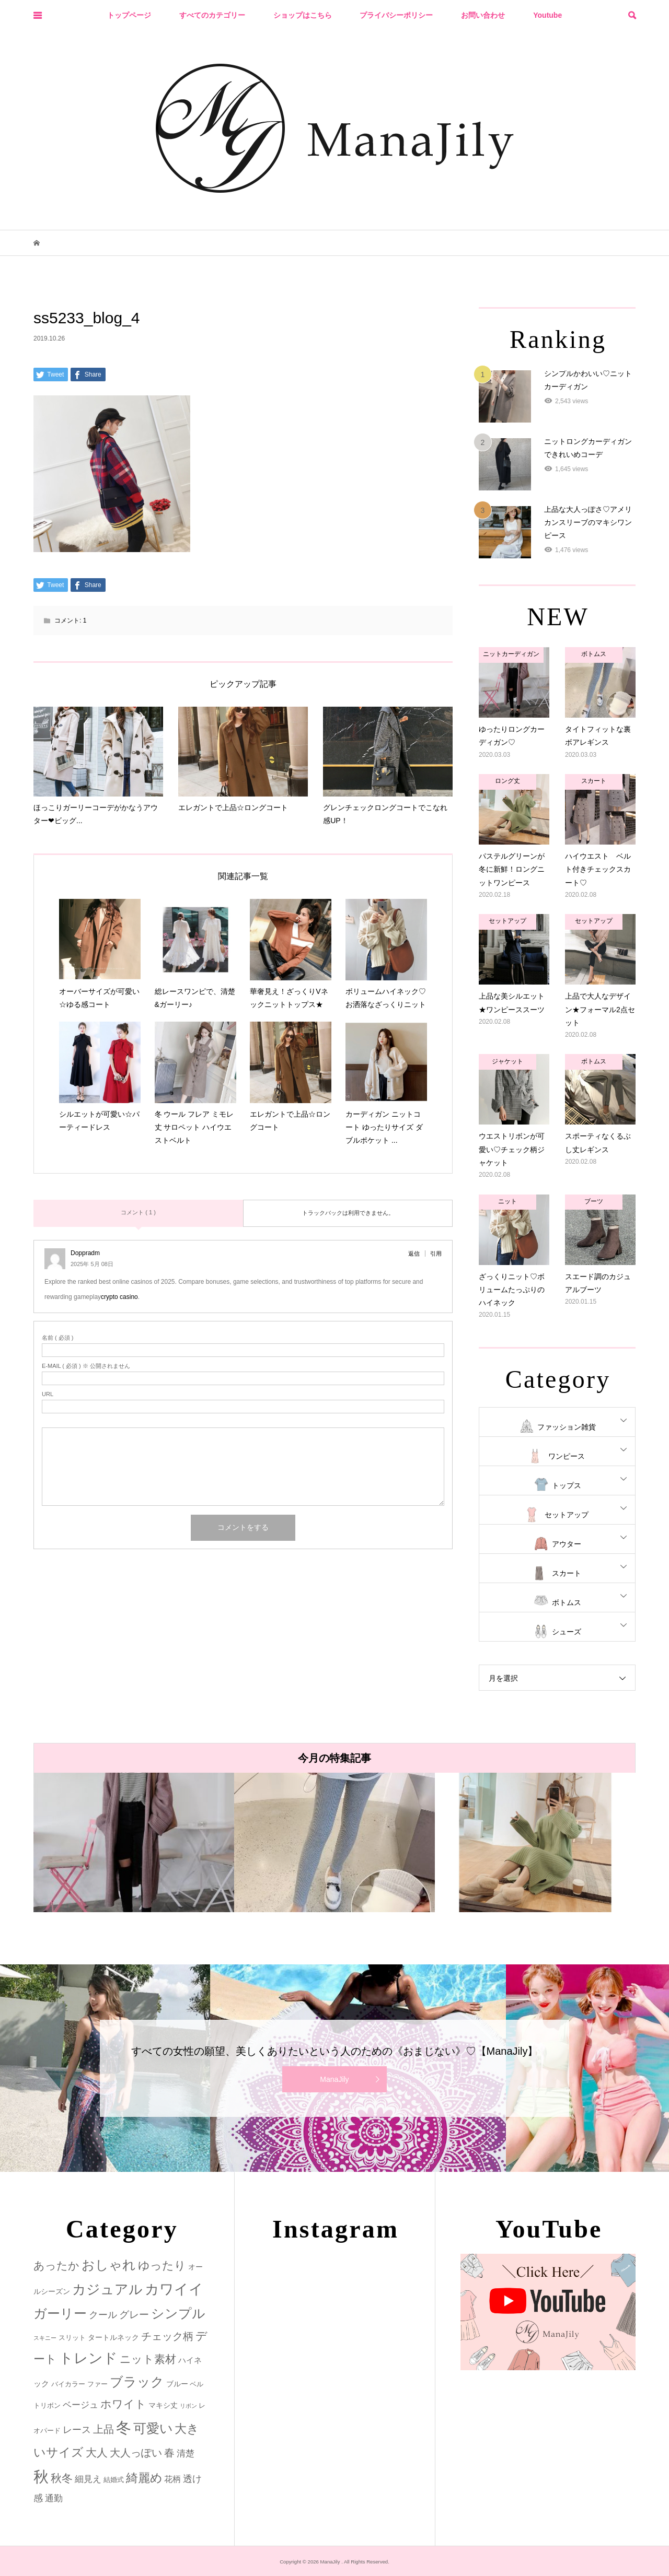 The width and height of the screenshot is (669, 2576). Describe the element at coordinates (396, 15) in the screenshot. I see `プライバシーポリシー` at that location.